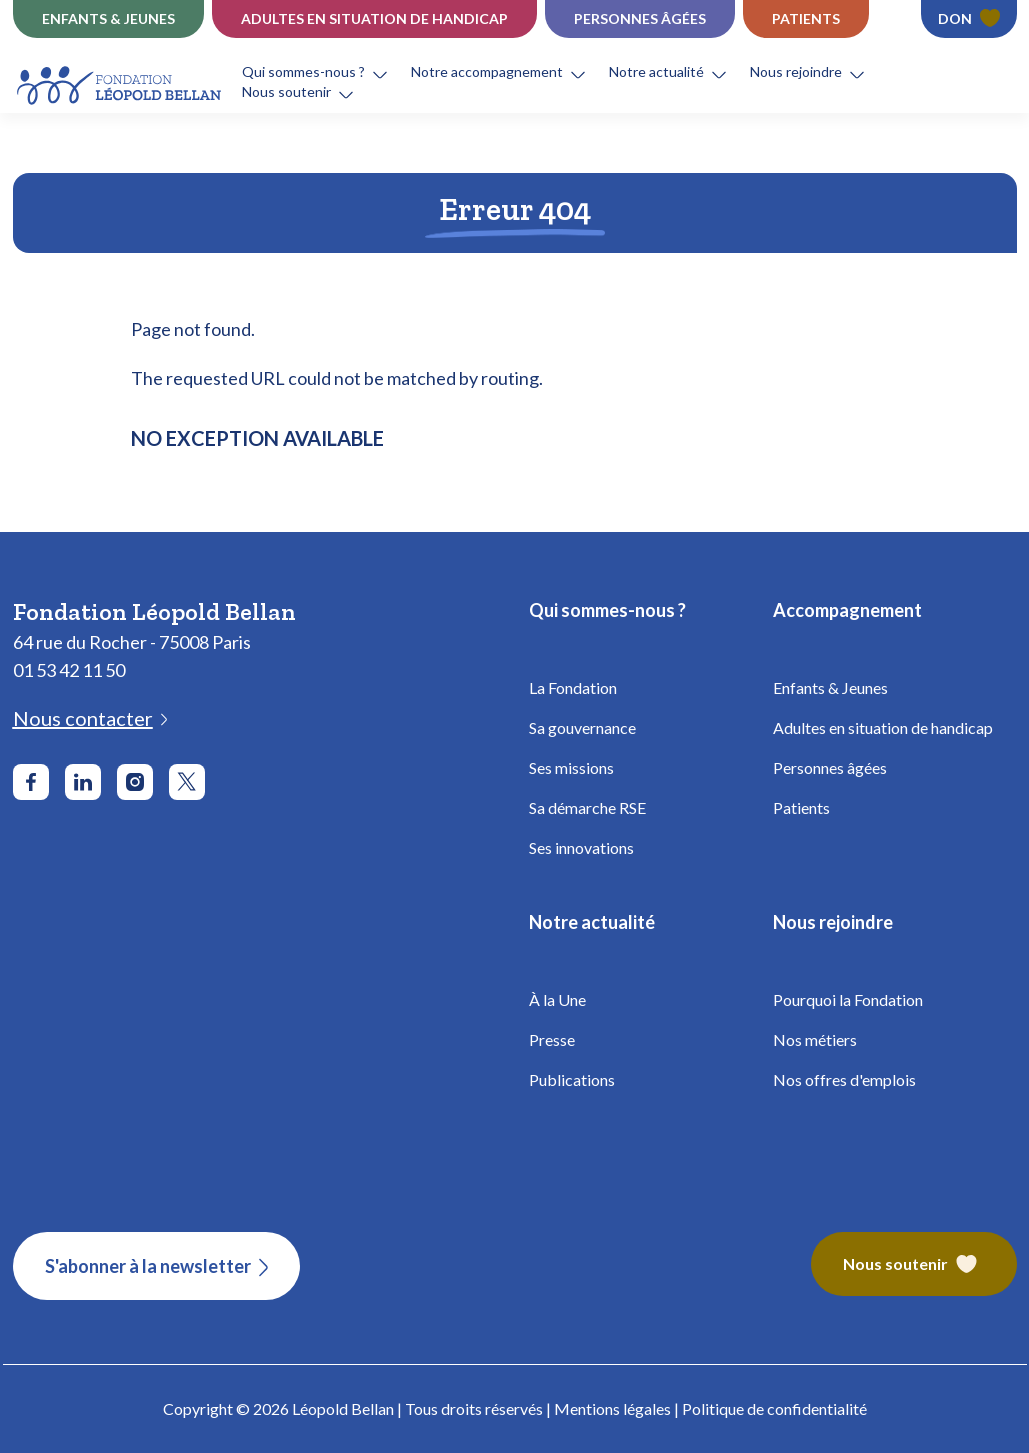 This screenshot has height=1453, width=1029. Describe the element at coordinates (120, 82) in the screenshot. I see `[Fondation Bellan - Page d'accueil]` at that location.